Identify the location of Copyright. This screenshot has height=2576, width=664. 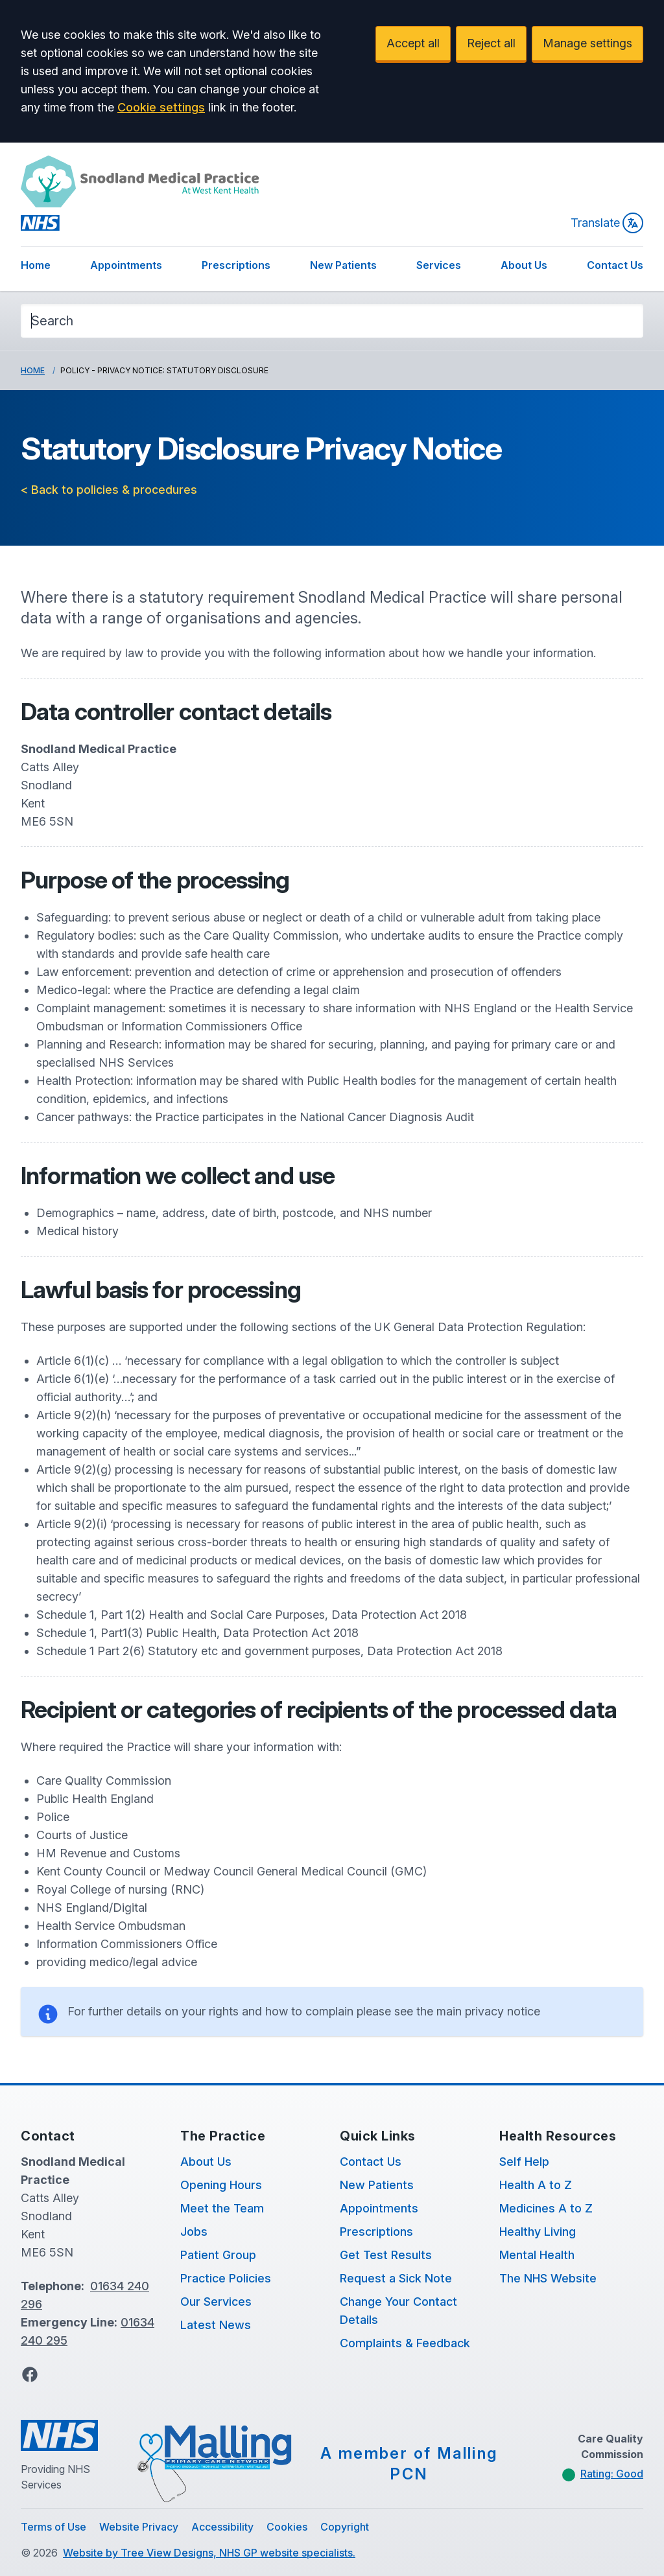
(344, 2526).